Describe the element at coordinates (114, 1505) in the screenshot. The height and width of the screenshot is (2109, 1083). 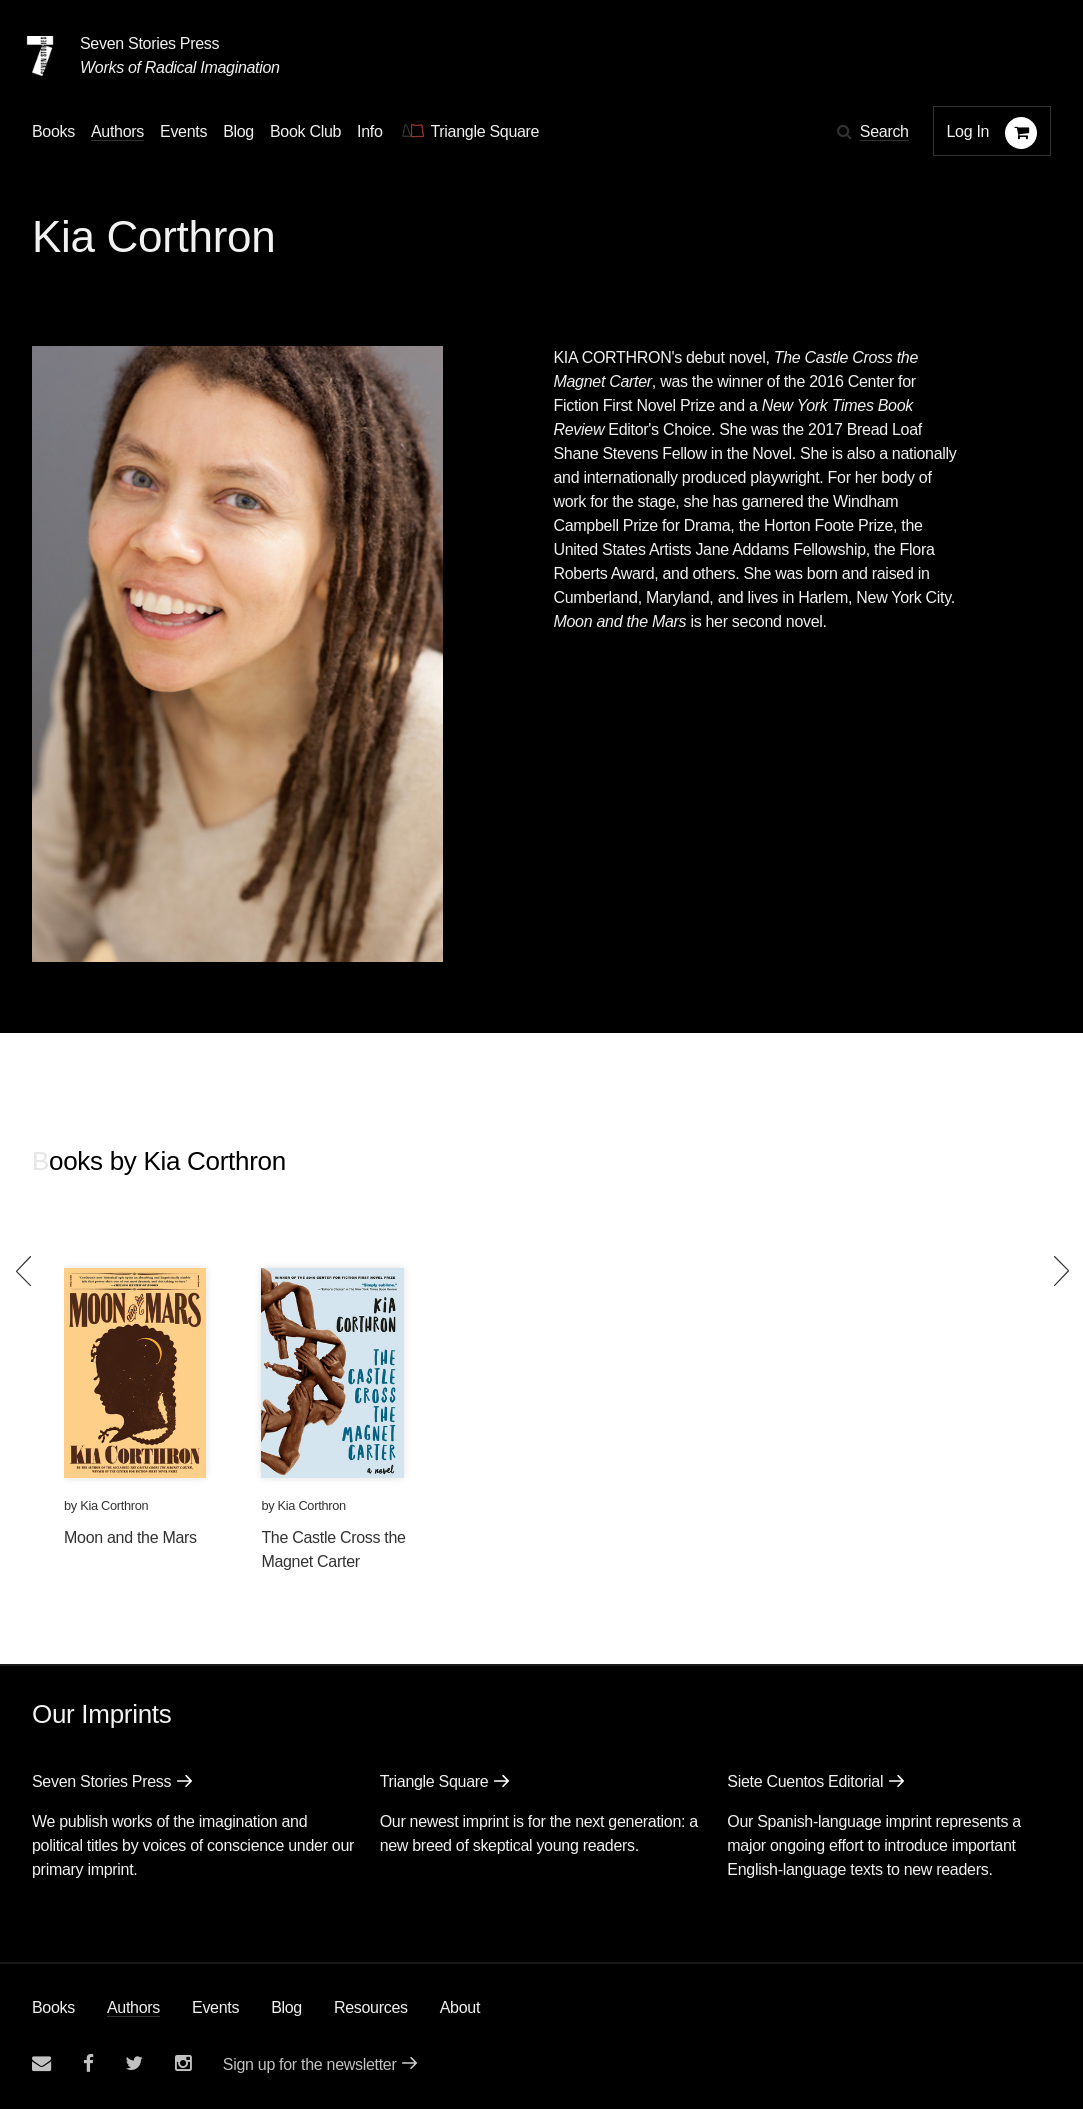
I see `Kia Corthron` at that location.